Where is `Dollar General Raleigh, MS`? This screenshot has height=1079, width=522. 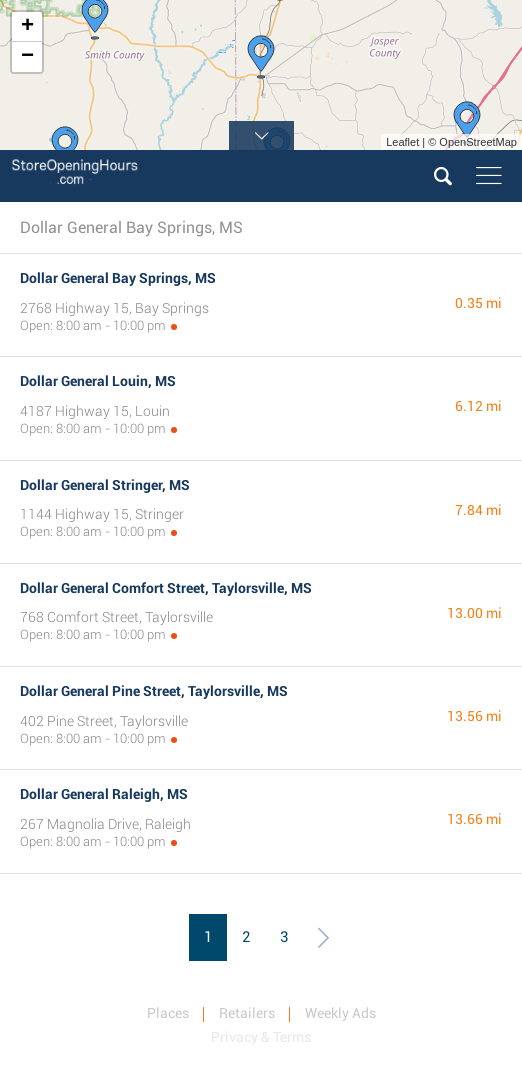
Dollar General Raleigh, MS is located at coordinates (104, 794).